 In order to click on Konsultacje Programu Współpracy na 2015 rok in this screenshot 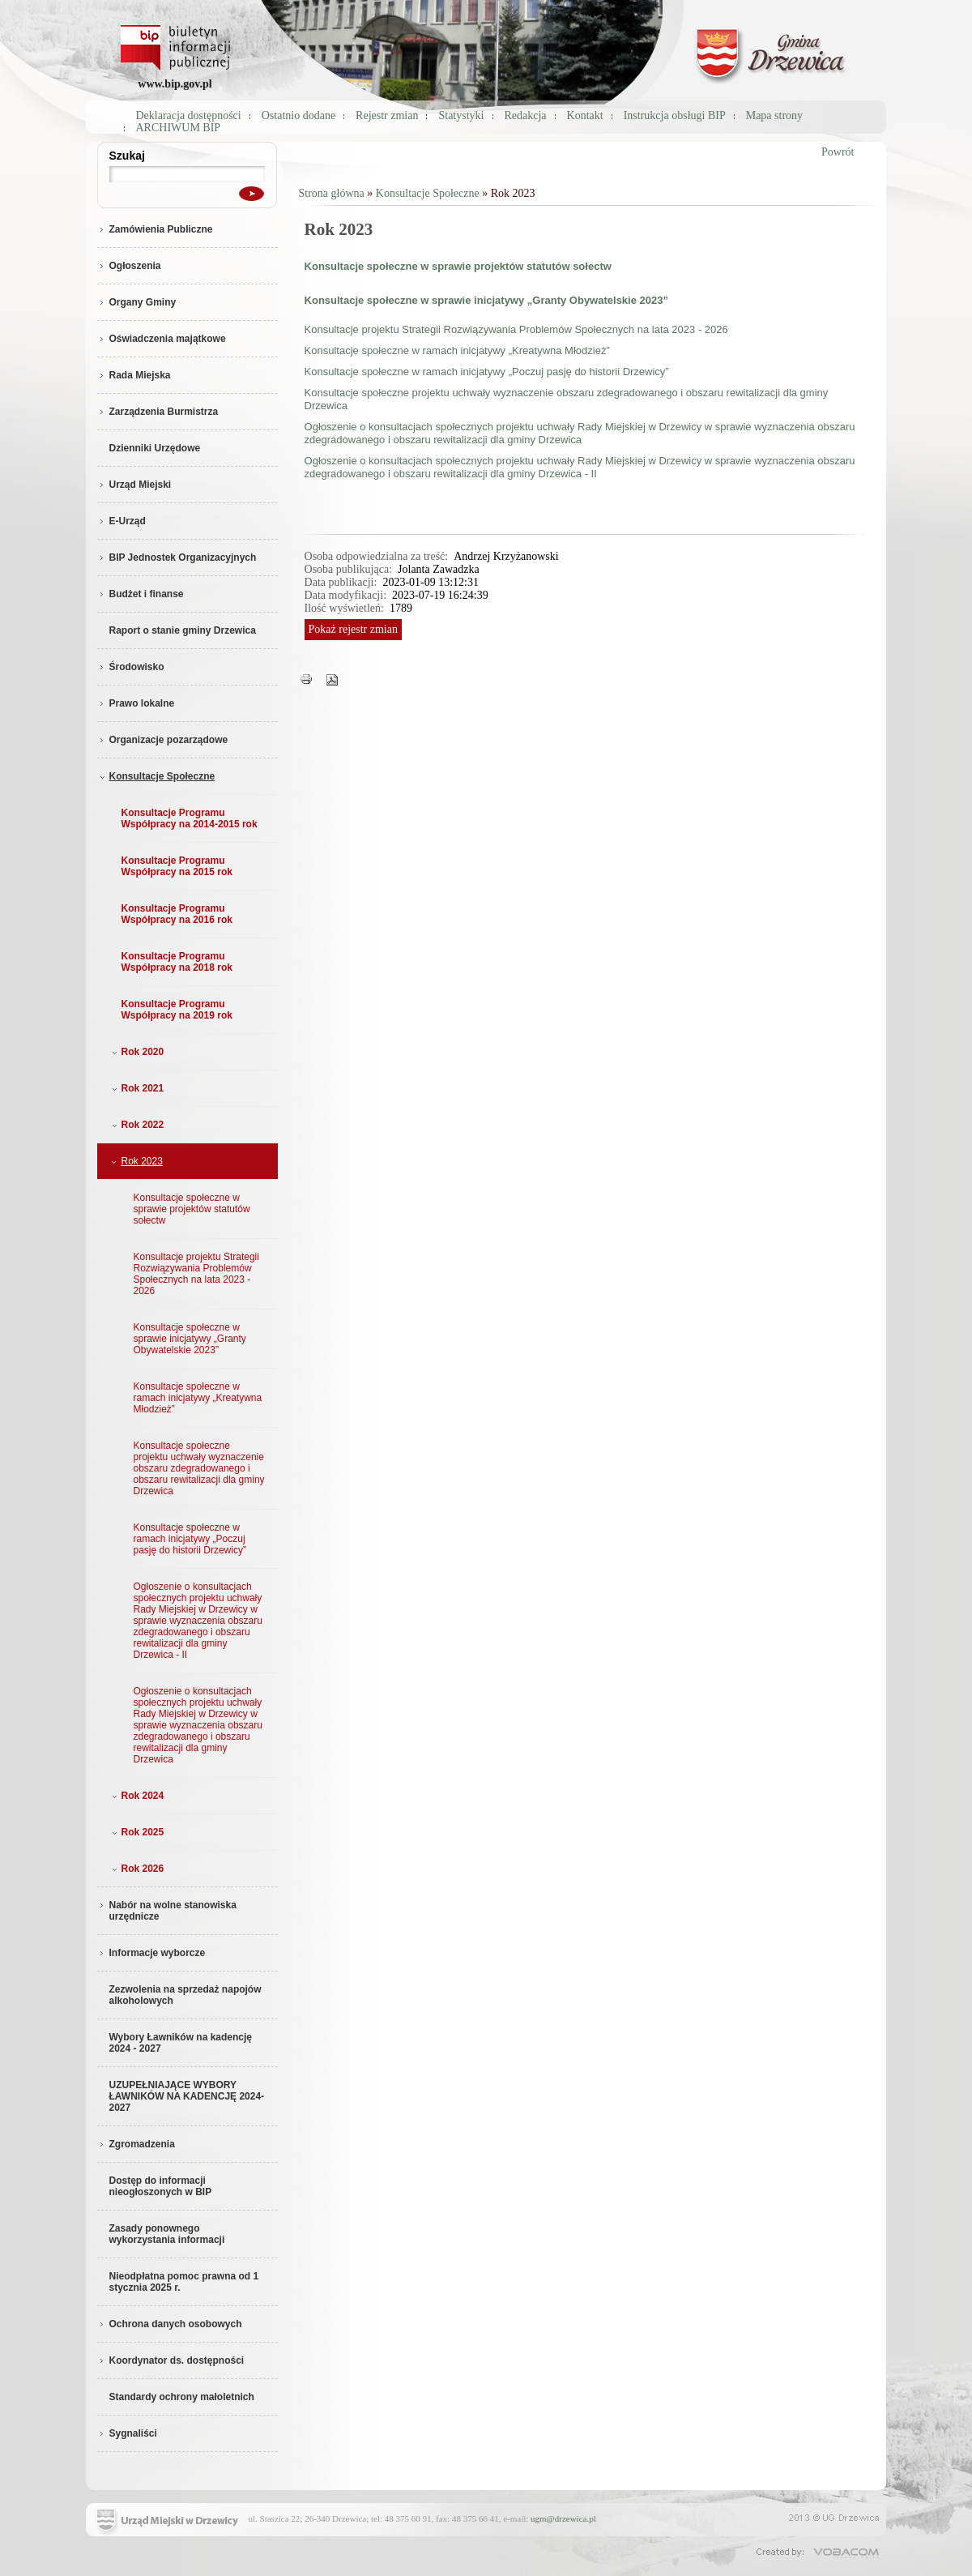, I will do `click(177, 866)`.